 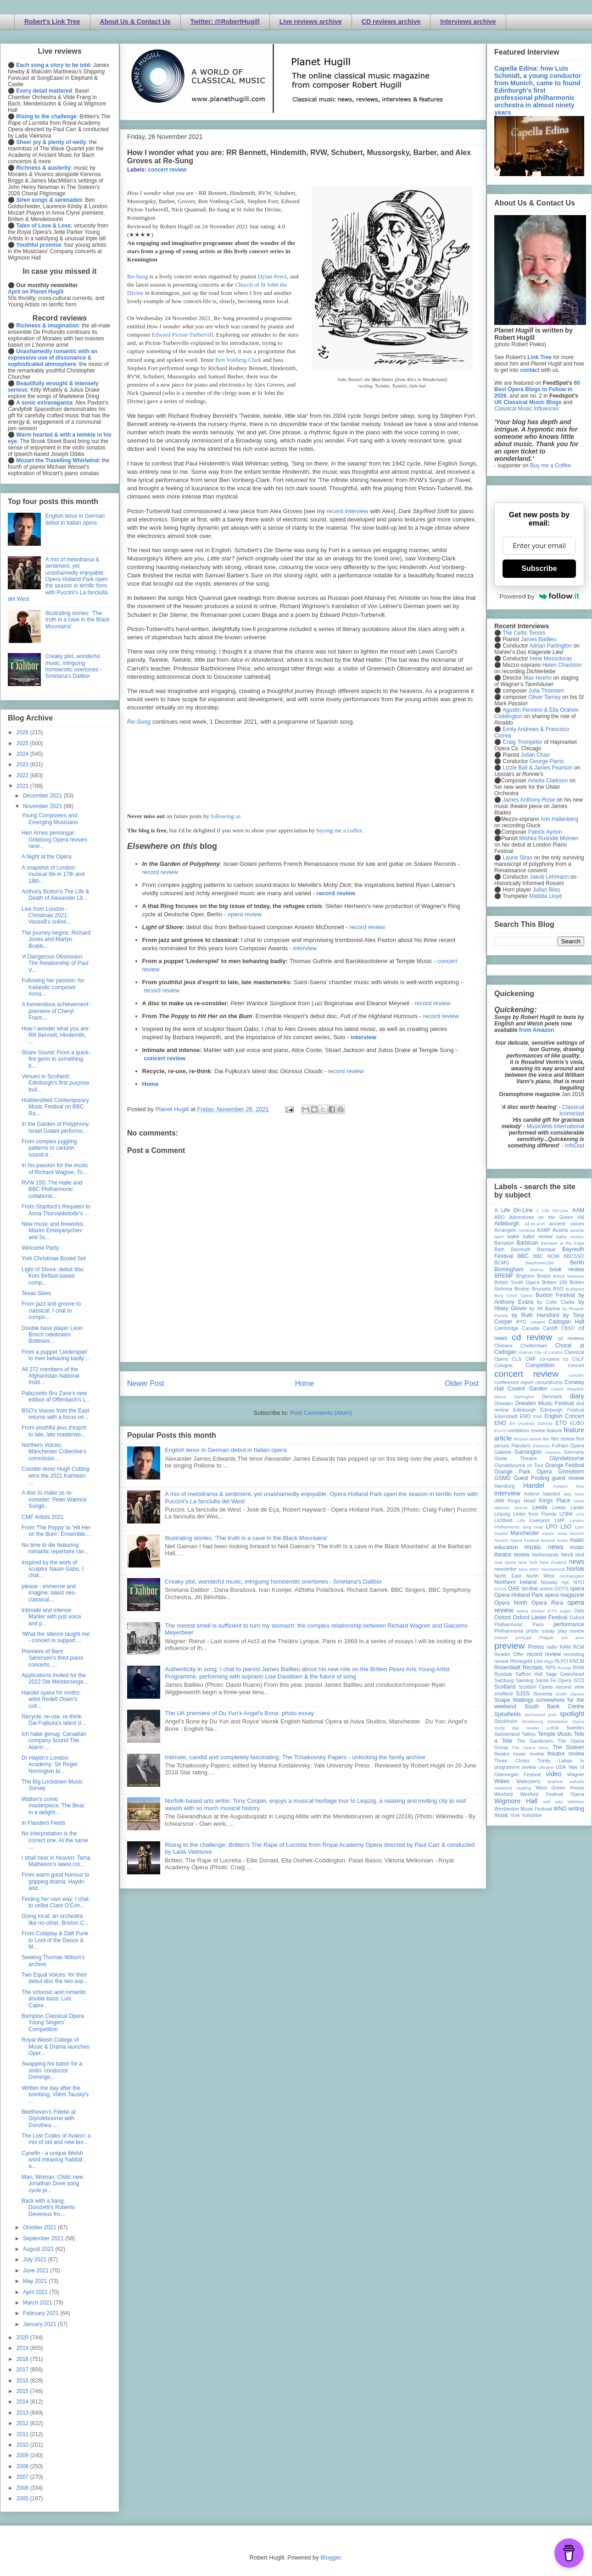 I want to click on Russia, so click(x=564, y=1667).